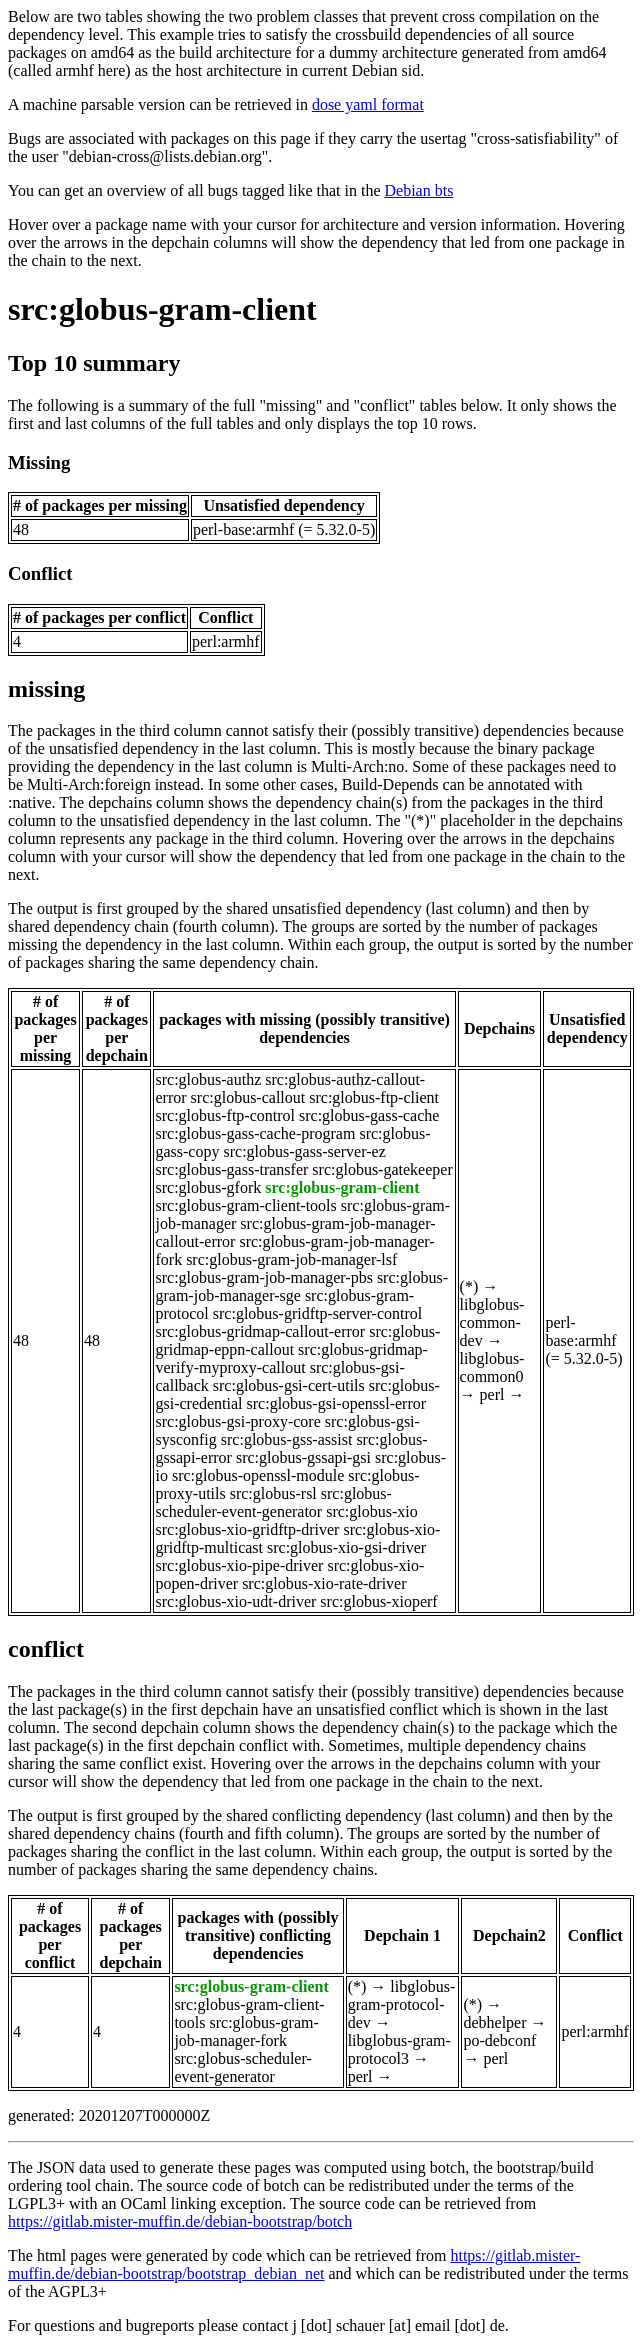  What do you see at coordinates (237, 1421) in the screenshot?
I see `src:globus-gsi-proxy-core` at bounding box center [237, 1421].